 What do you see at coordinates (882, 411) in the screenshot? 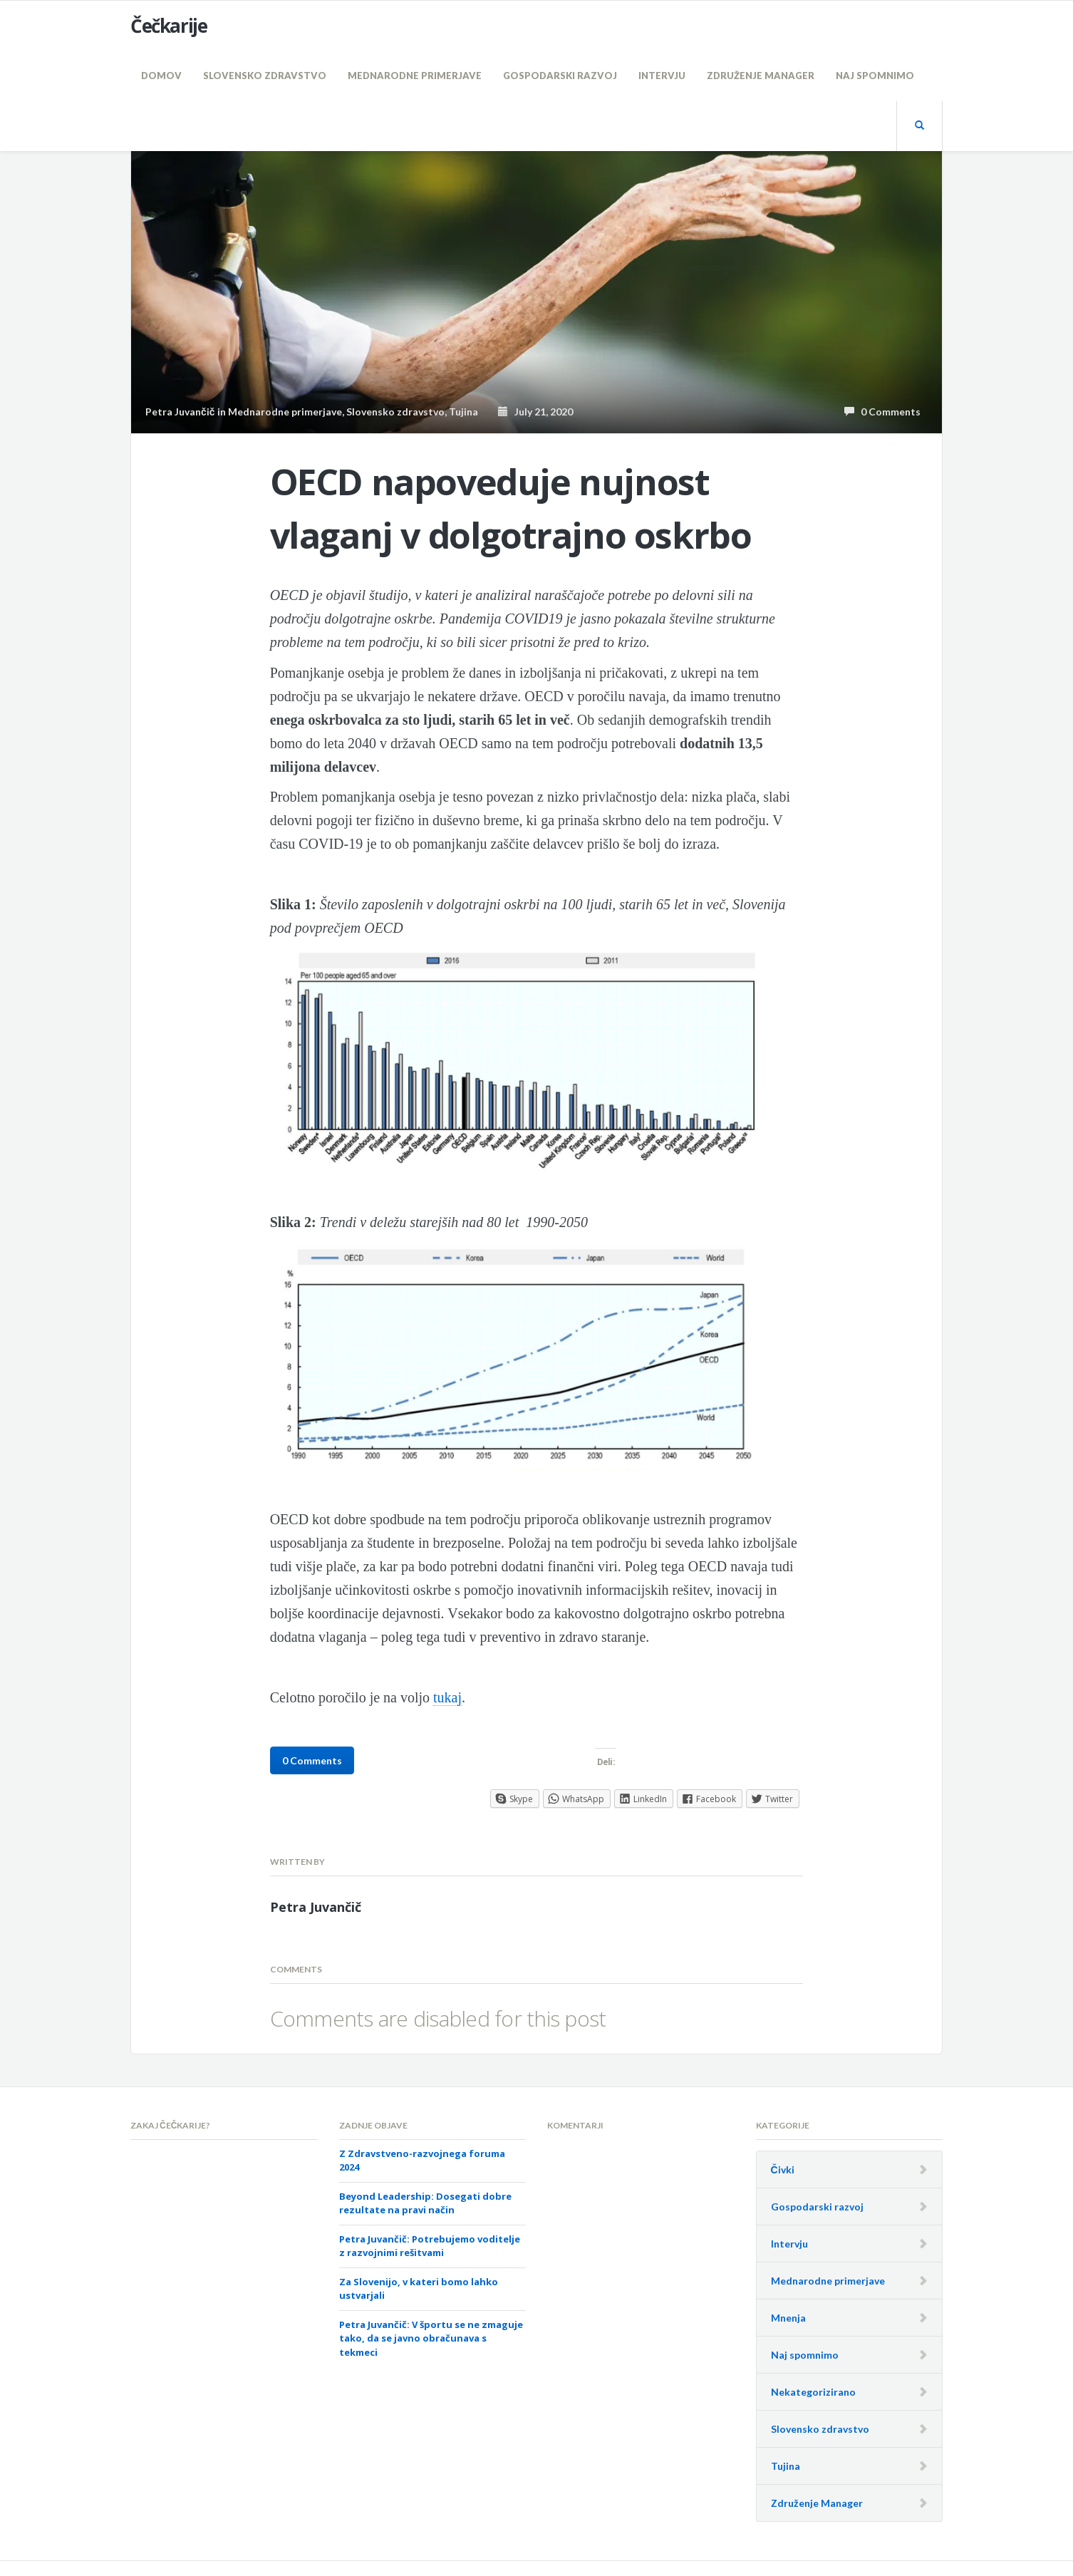
I see `0 Comments` at bounding box center [882, 411].